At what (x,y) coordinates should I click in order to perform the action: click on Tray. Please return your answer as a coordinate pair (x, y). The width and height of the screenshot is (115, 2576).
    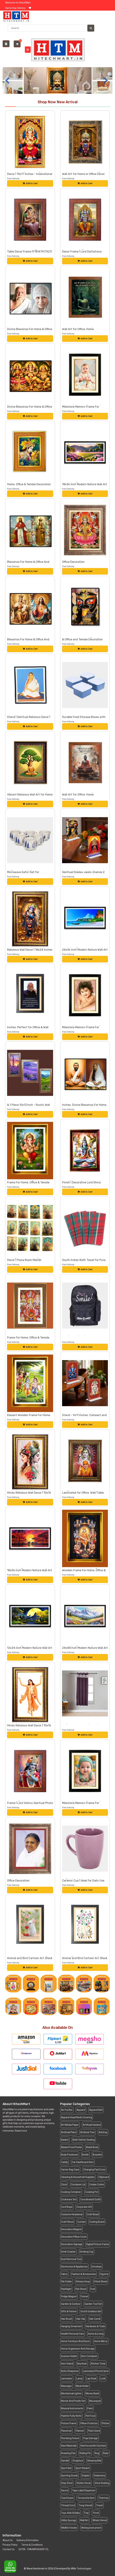
    Looking at the image, I should click on (86, 2512).